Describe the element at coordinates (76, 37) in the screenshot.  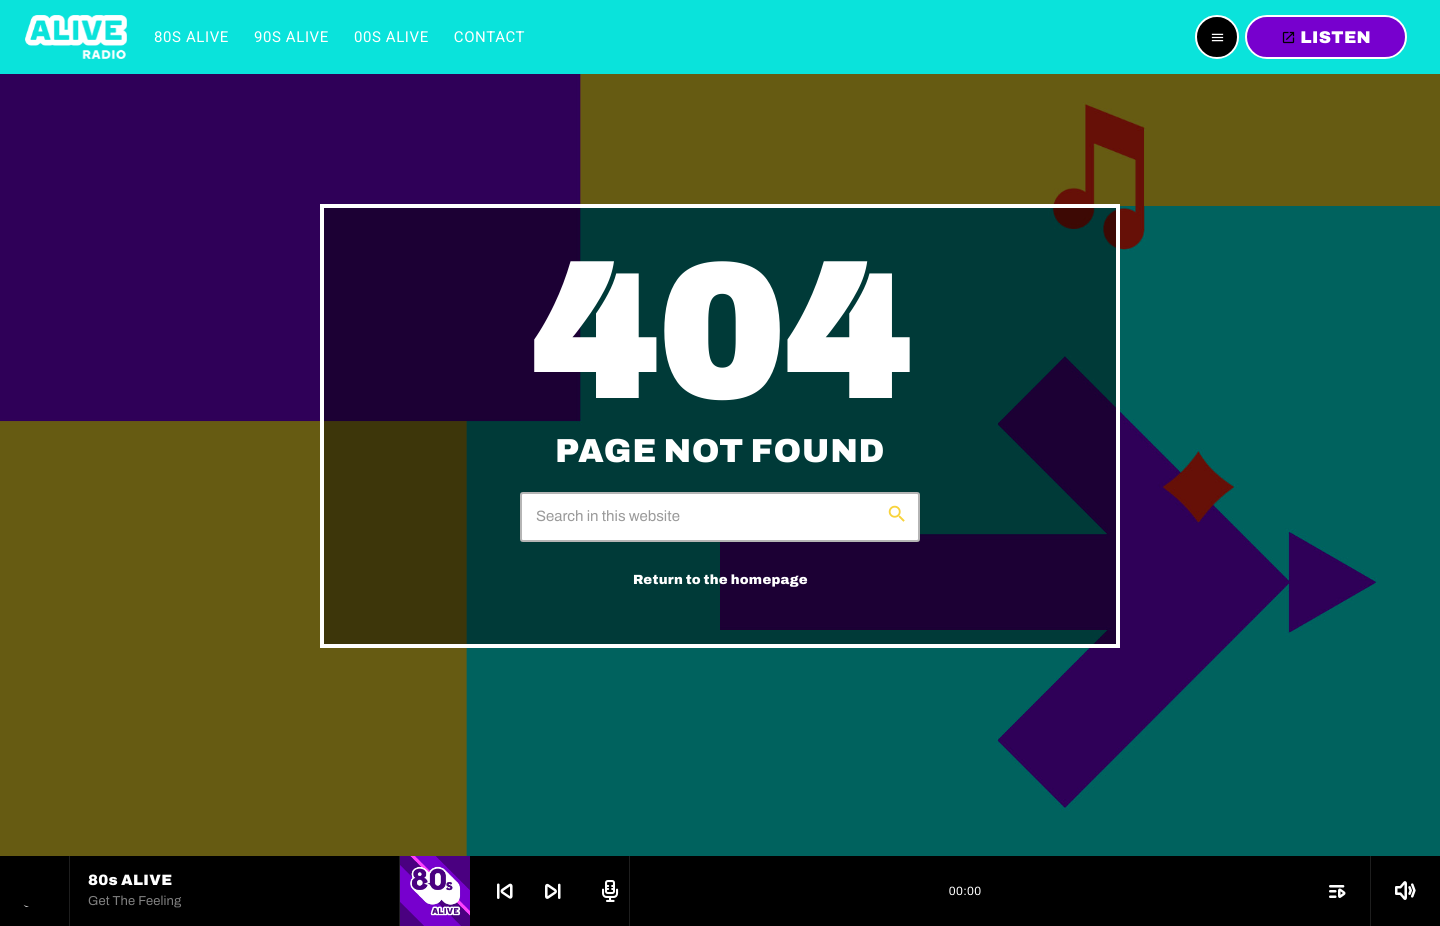
I see `[Home link]` at that location.